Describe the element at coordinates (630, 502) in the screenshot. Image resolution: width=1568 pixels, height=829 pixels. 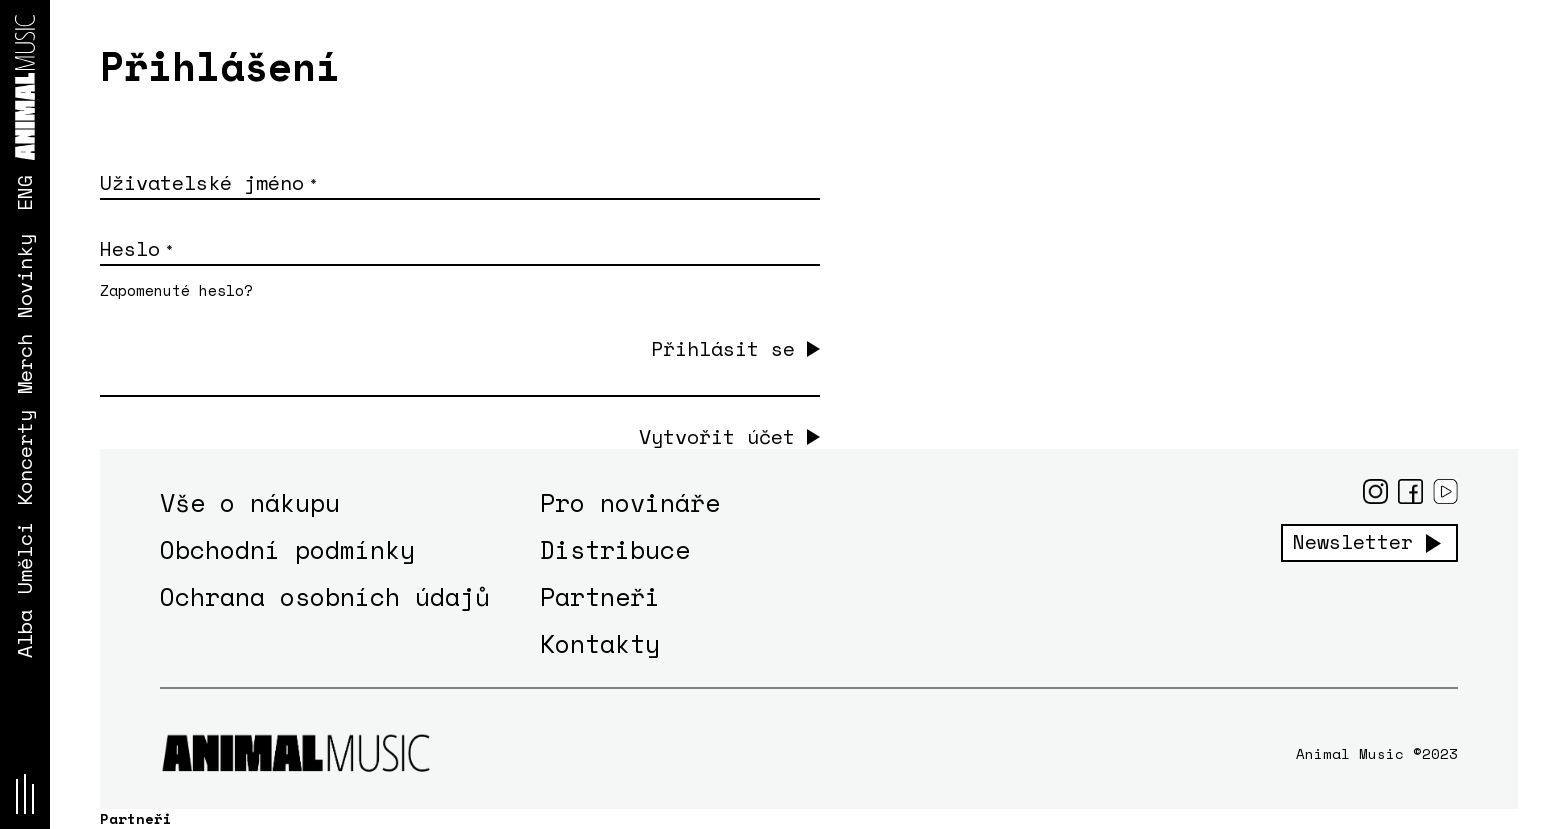
I see `Pro novináře` at that location.